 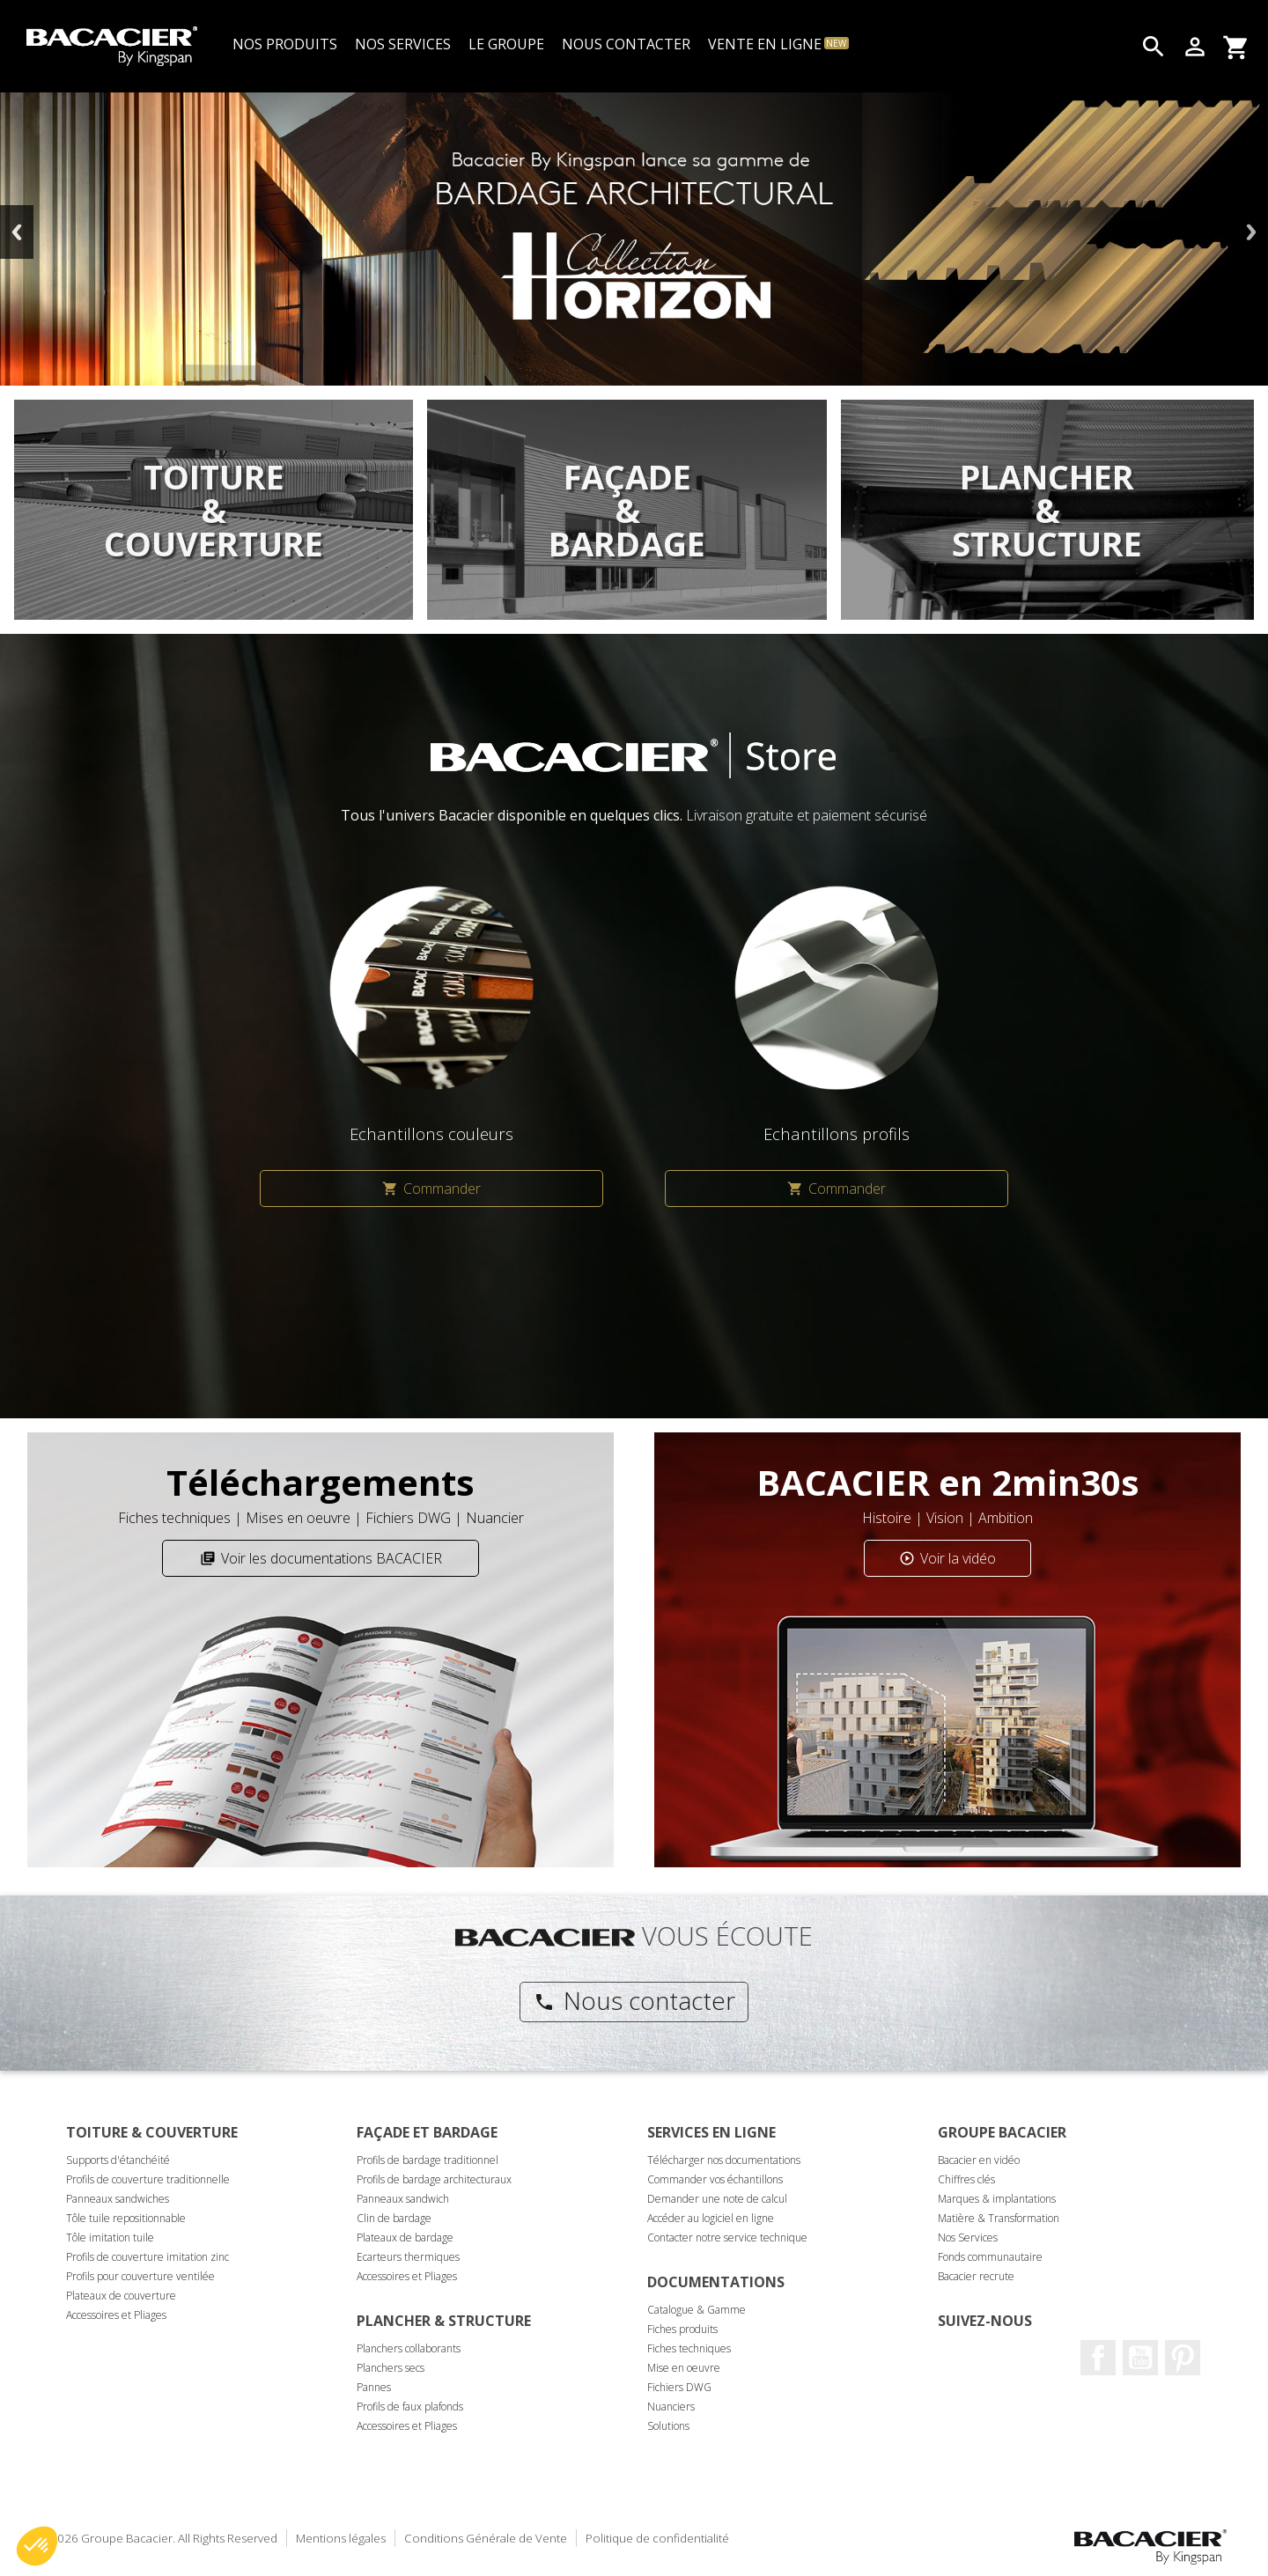 I want to click on Previous, so click(x=16, y=232).